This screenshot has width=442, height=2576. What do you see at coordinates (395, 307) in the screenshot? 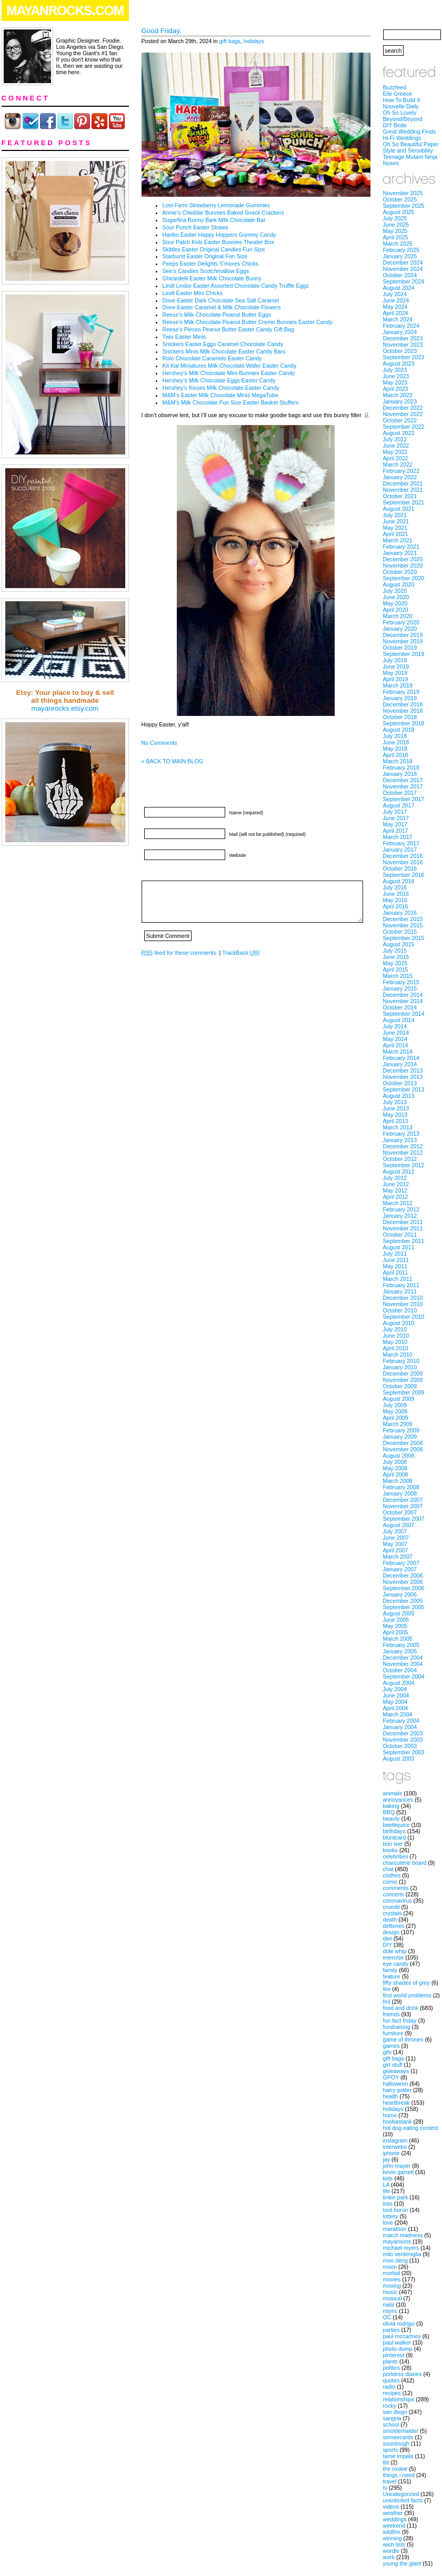
I see `May 2024` at bounding box center [395, 307].